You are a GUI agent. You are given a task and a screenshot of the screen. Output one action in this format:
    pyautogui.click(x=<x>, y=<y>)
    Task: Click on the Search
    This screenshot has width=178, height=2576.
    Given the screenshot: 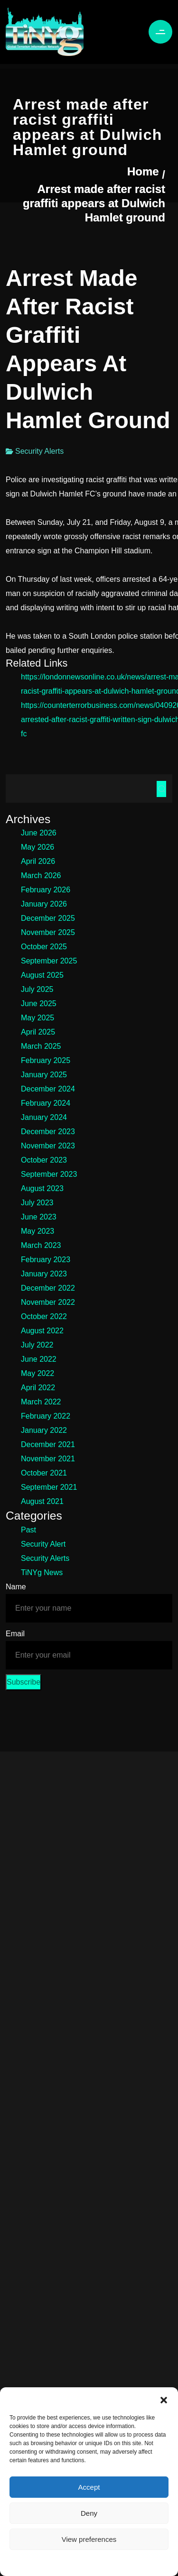 What is the action you would take?
    pyautogui.click(x=161, y=789)
    